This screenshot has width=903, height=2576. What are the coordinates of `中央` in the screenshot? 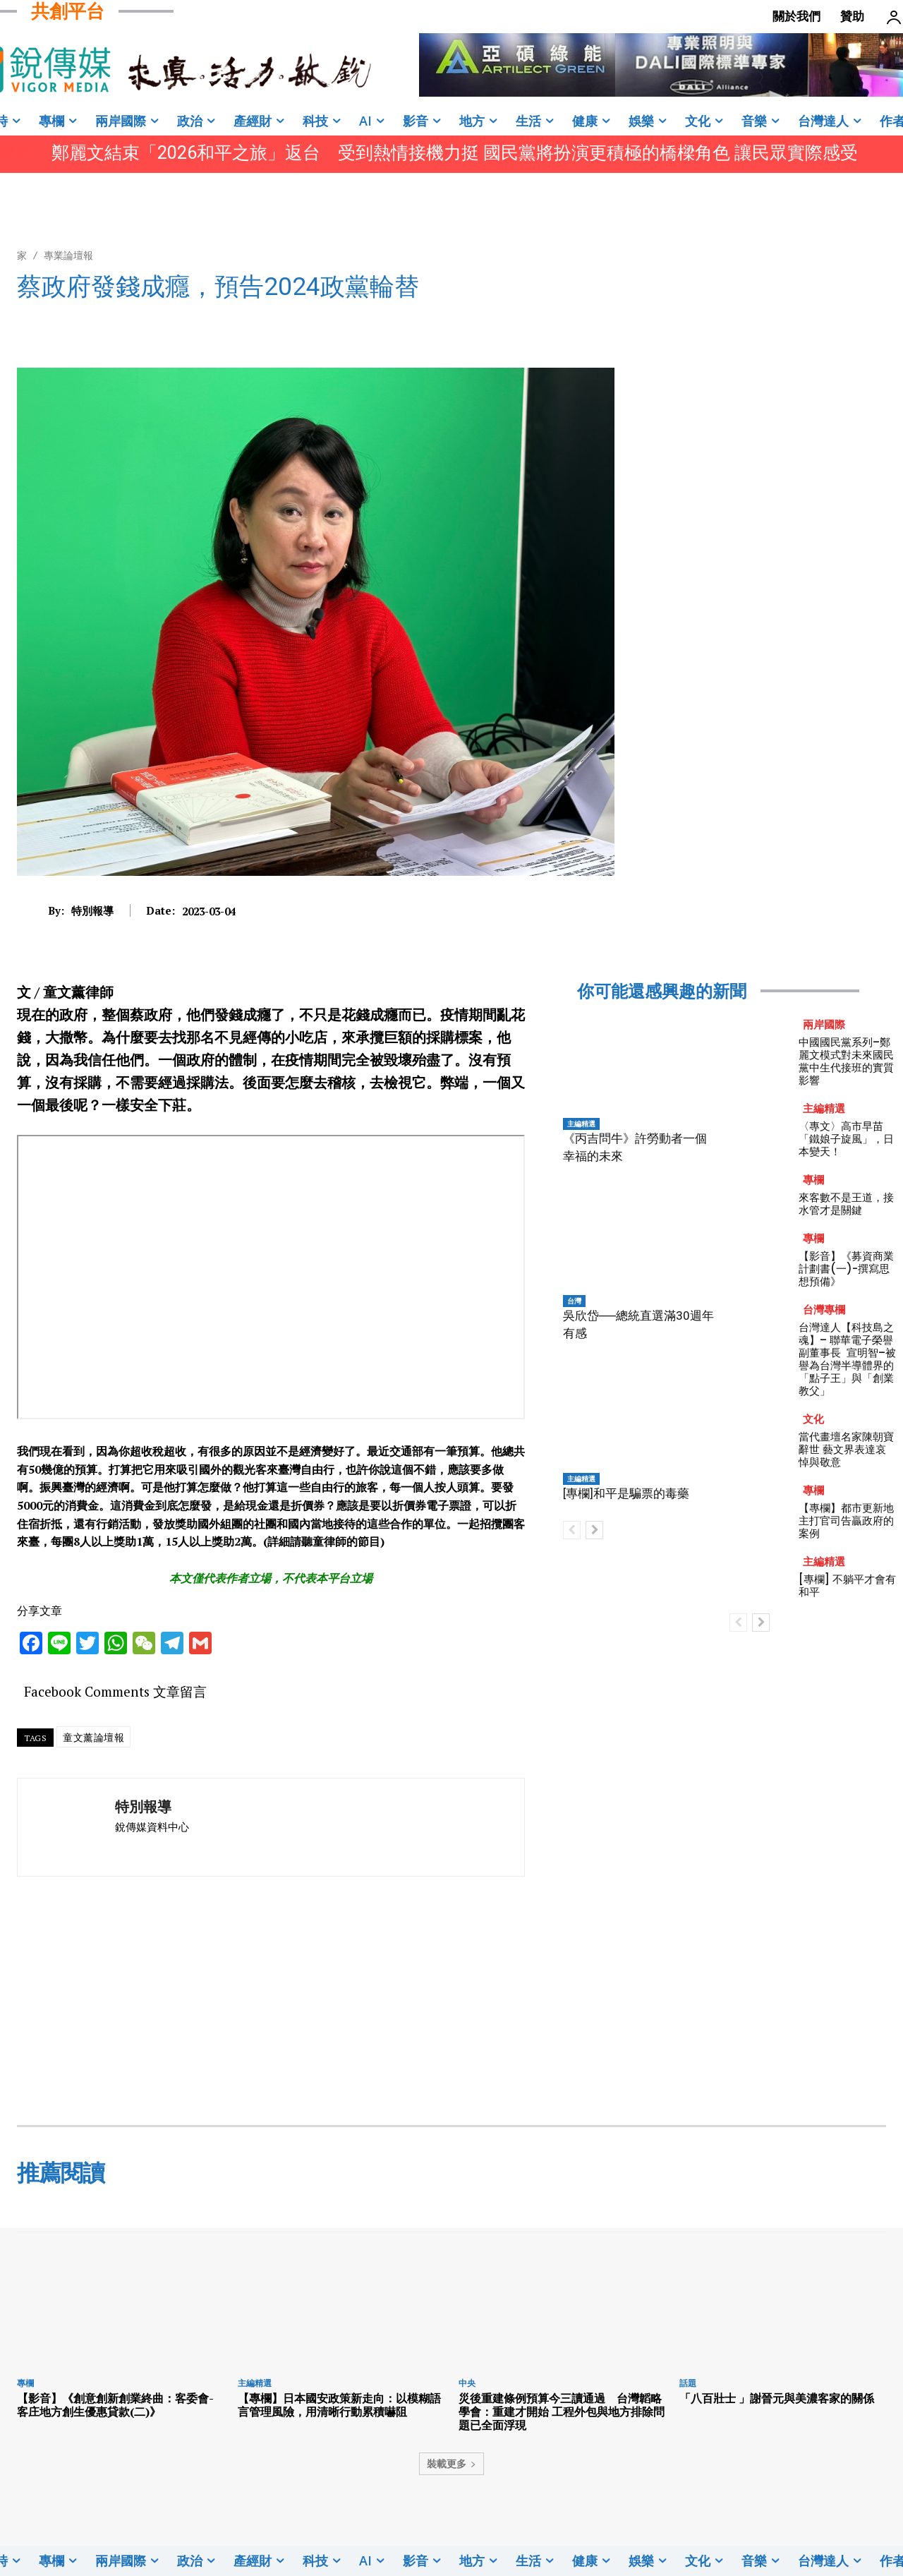 It's located at (467, 2383).